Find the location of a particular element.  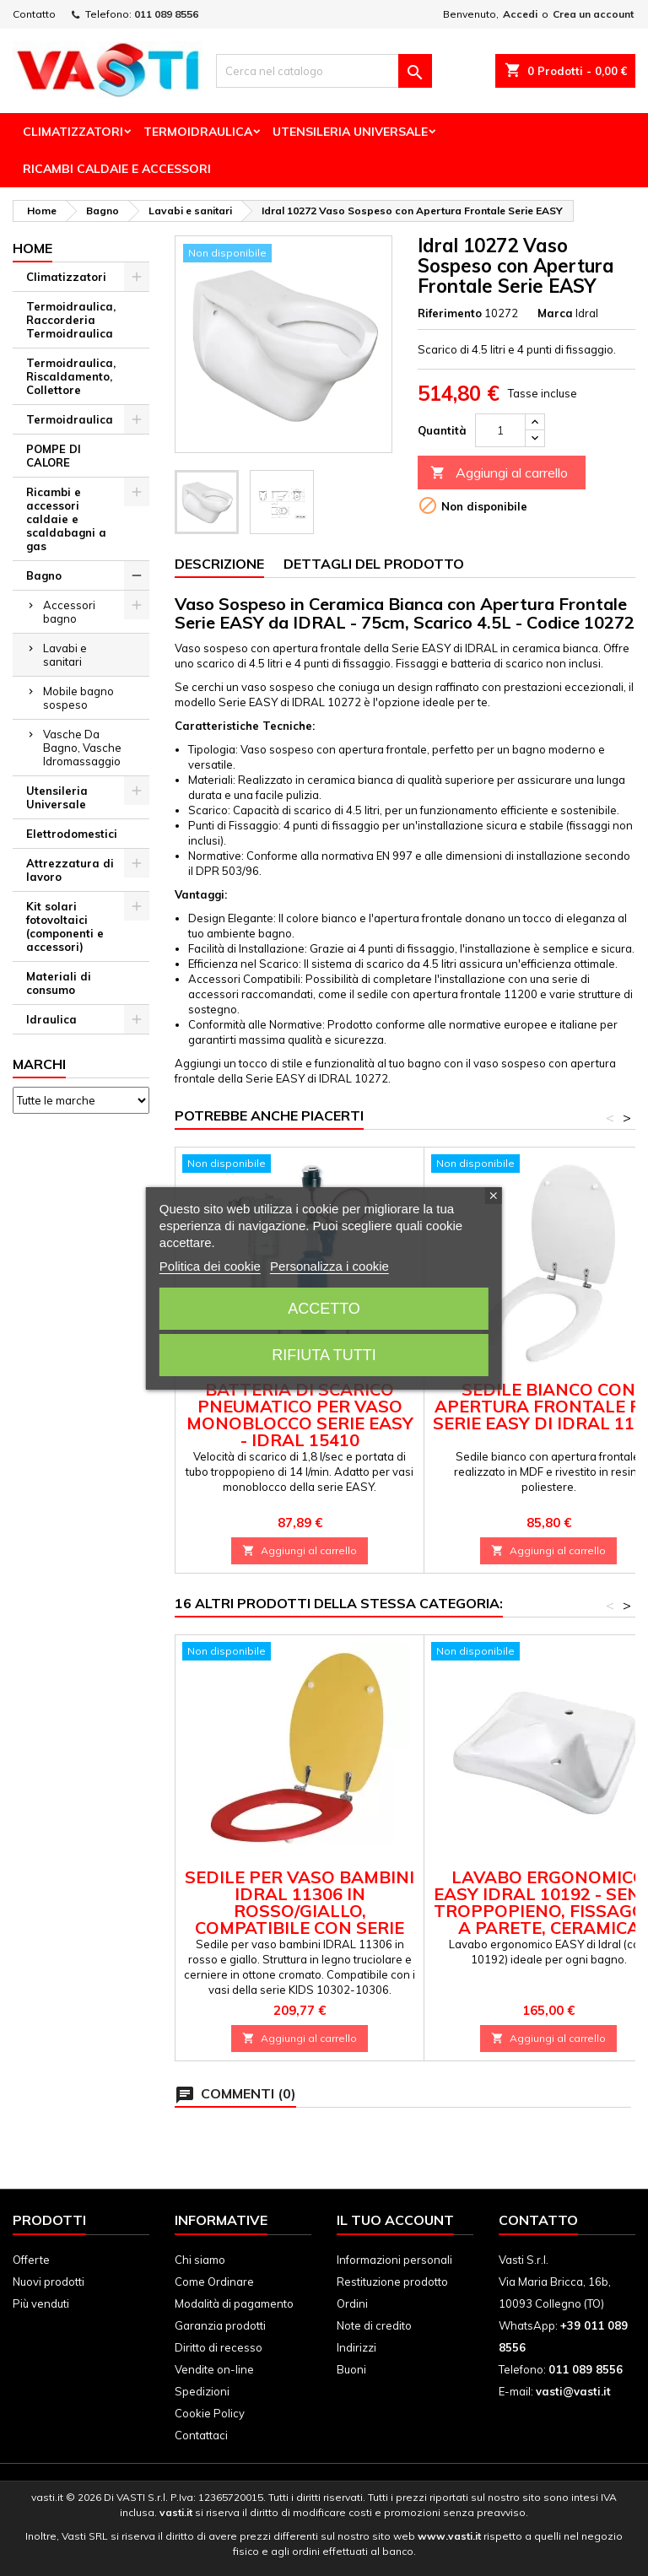

Note di credito is located at coordinates (374, 2325).